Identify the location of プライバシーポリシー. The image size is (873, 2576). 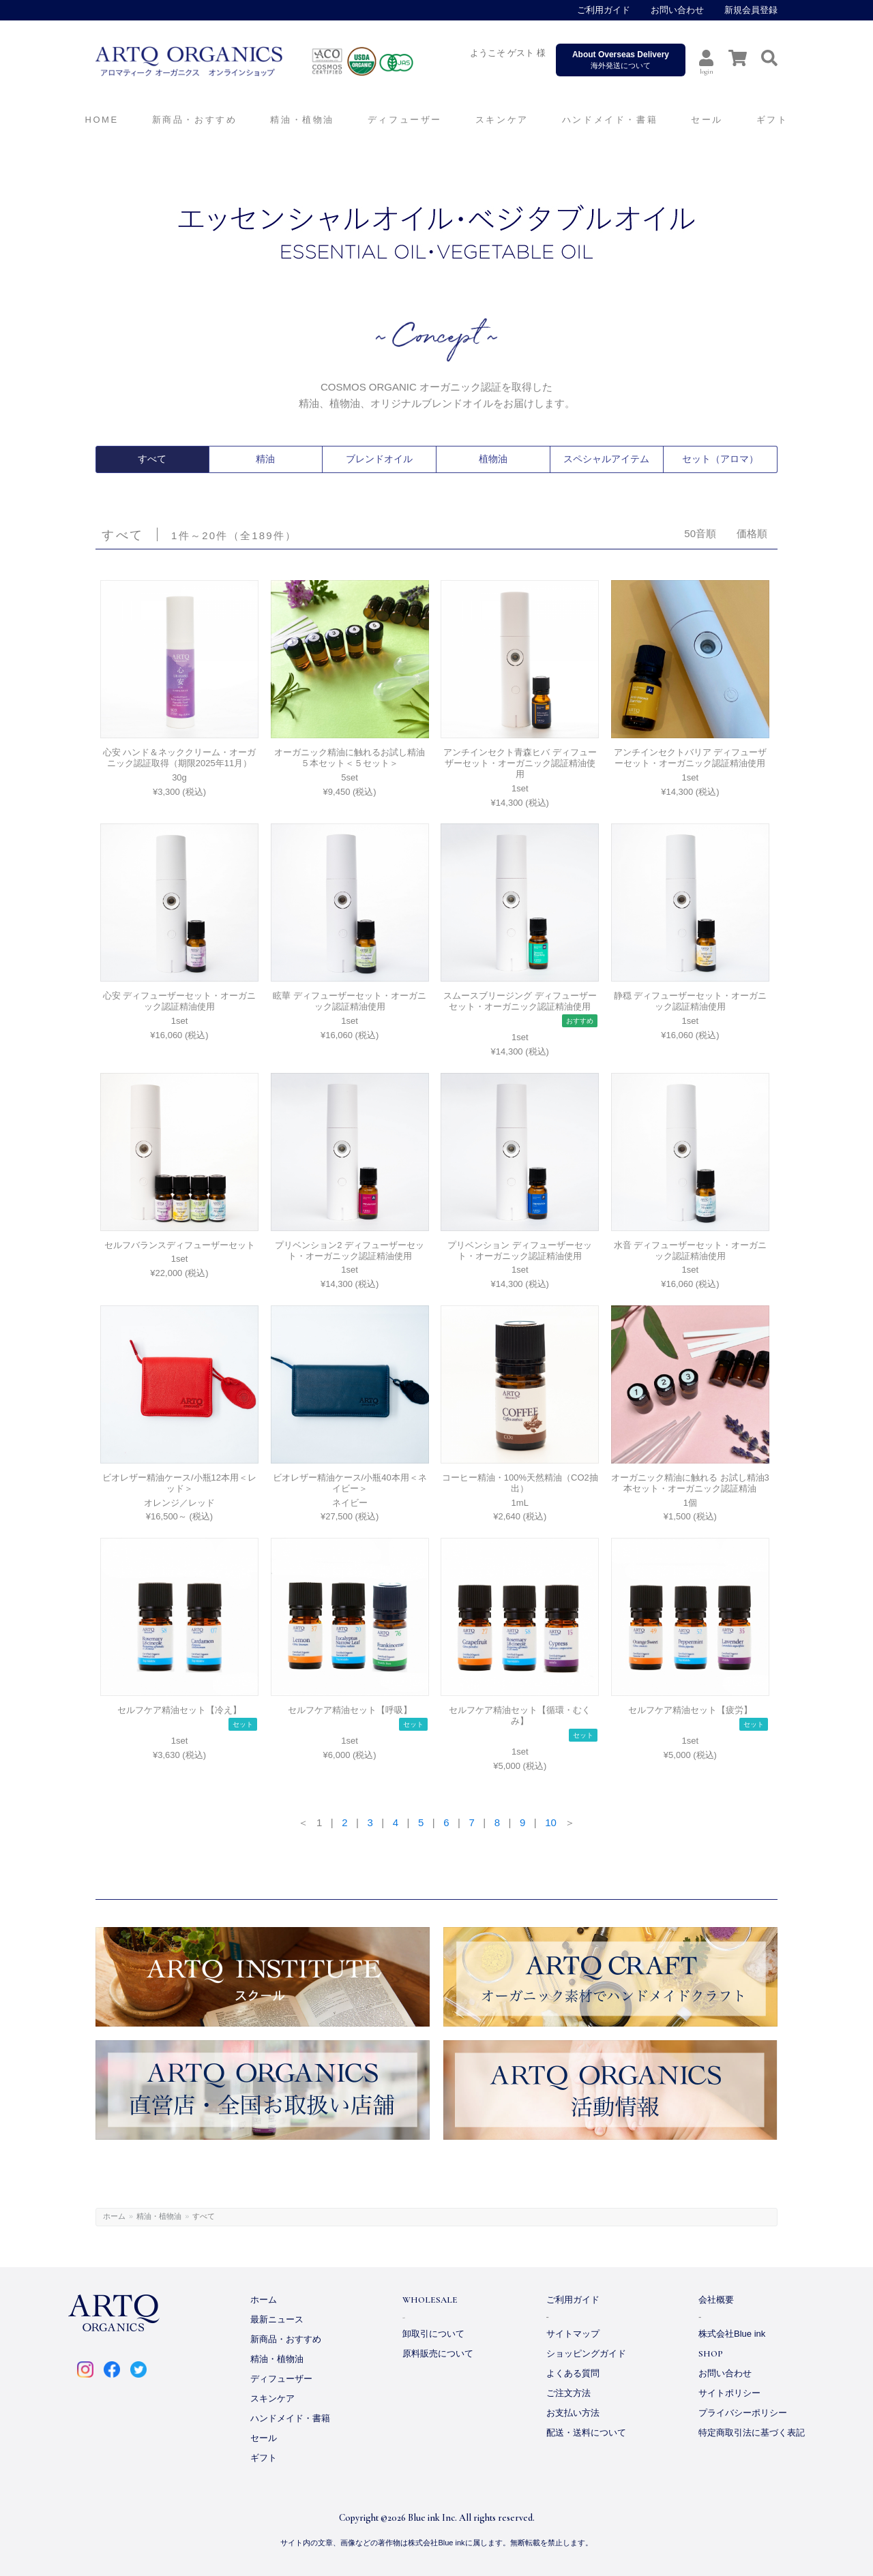
(742, 2413).